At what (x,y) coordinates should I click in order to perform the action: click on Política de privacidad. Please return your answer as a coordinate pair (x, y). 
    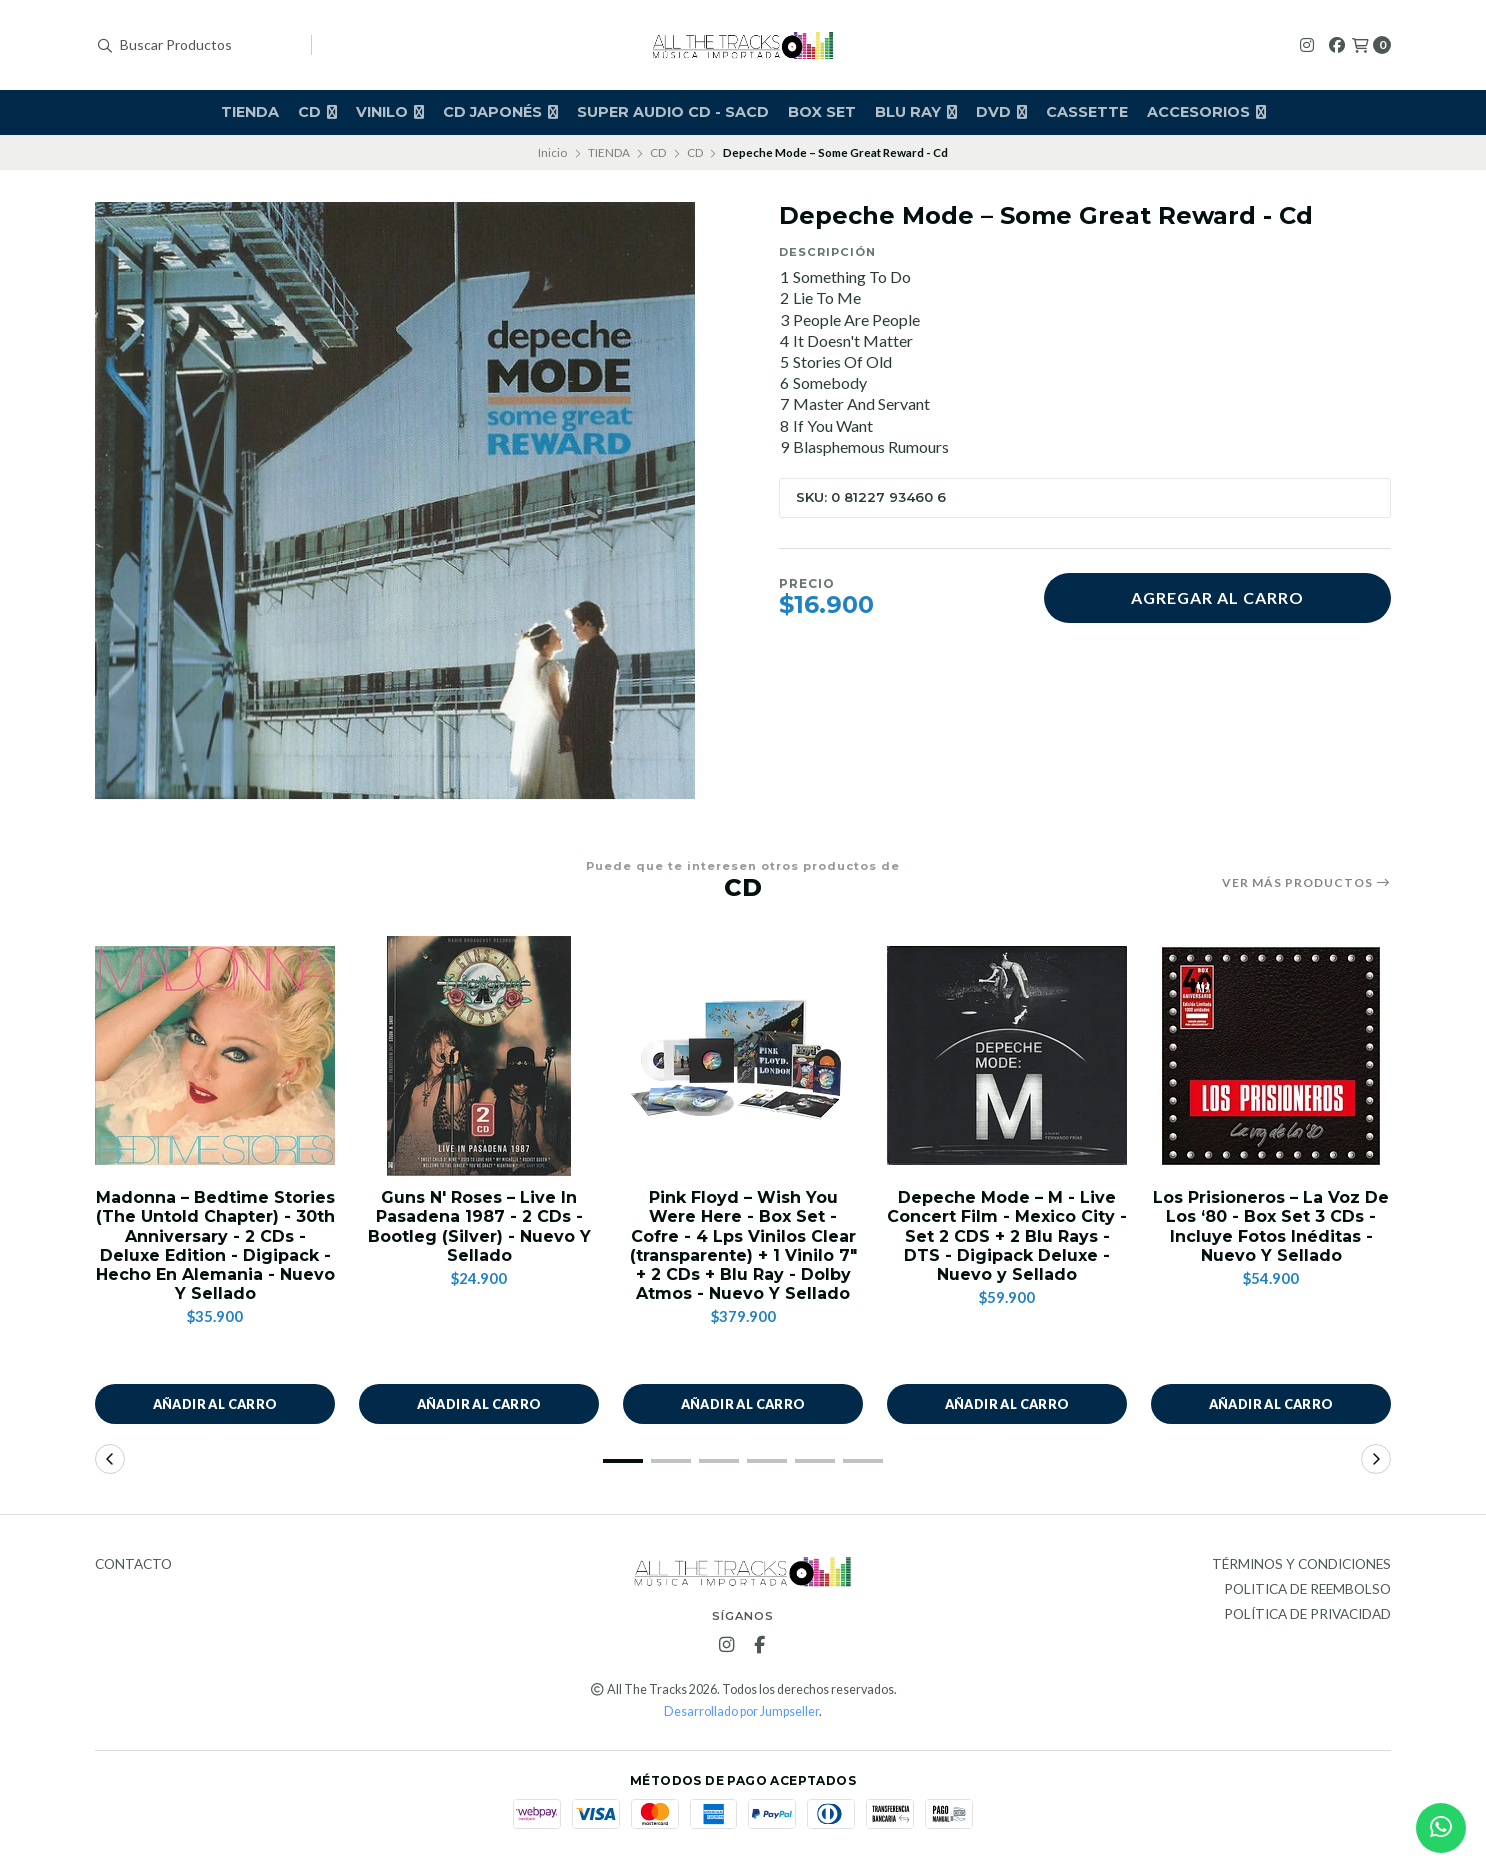
    Looking at the image, I should click on (1307, 1615).